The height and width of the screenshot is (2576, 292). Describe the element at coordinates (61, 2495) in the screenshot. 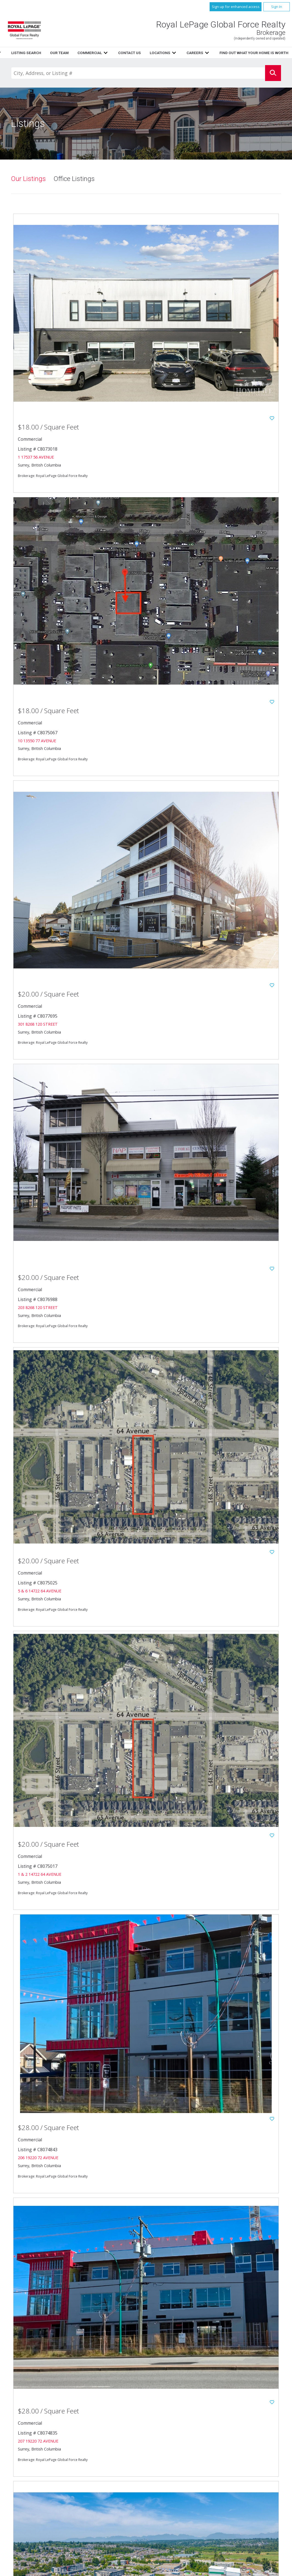

I see `604.596.1885` at that location.